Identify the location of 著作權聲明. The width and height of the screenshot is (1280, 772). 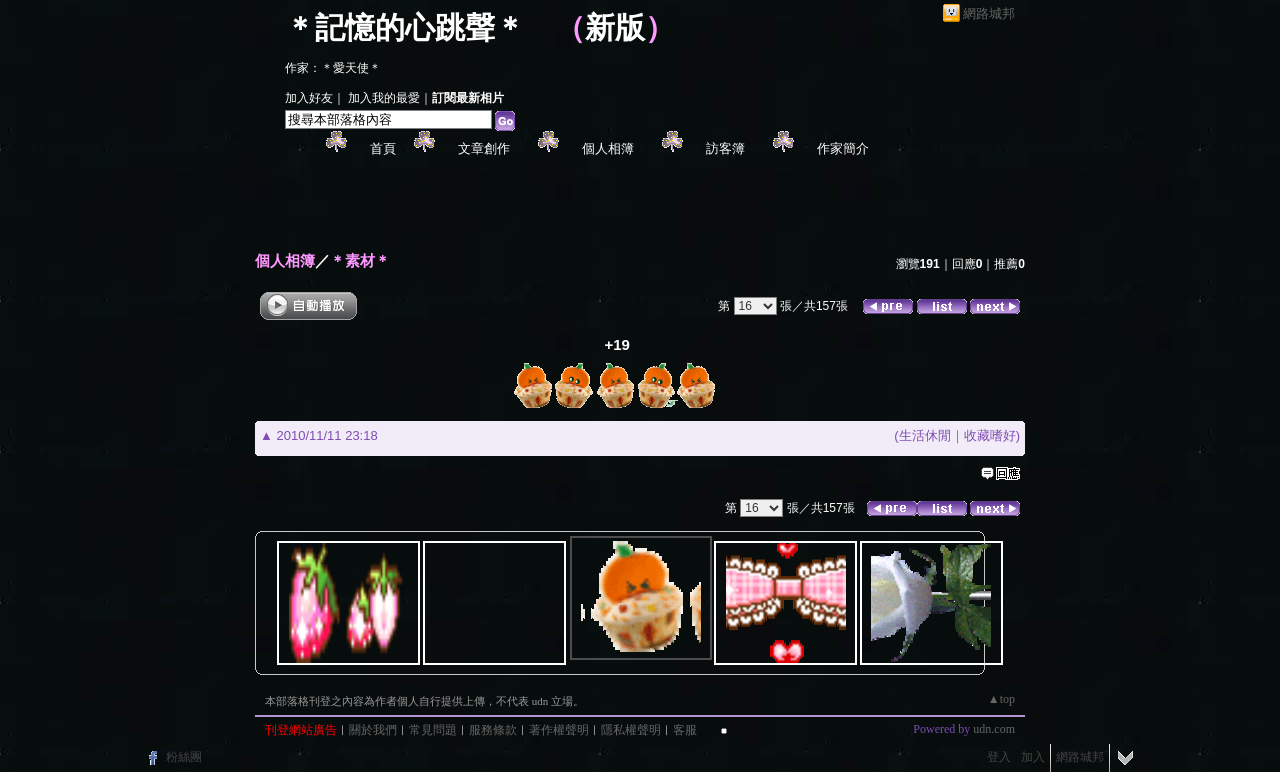
(559, 730).